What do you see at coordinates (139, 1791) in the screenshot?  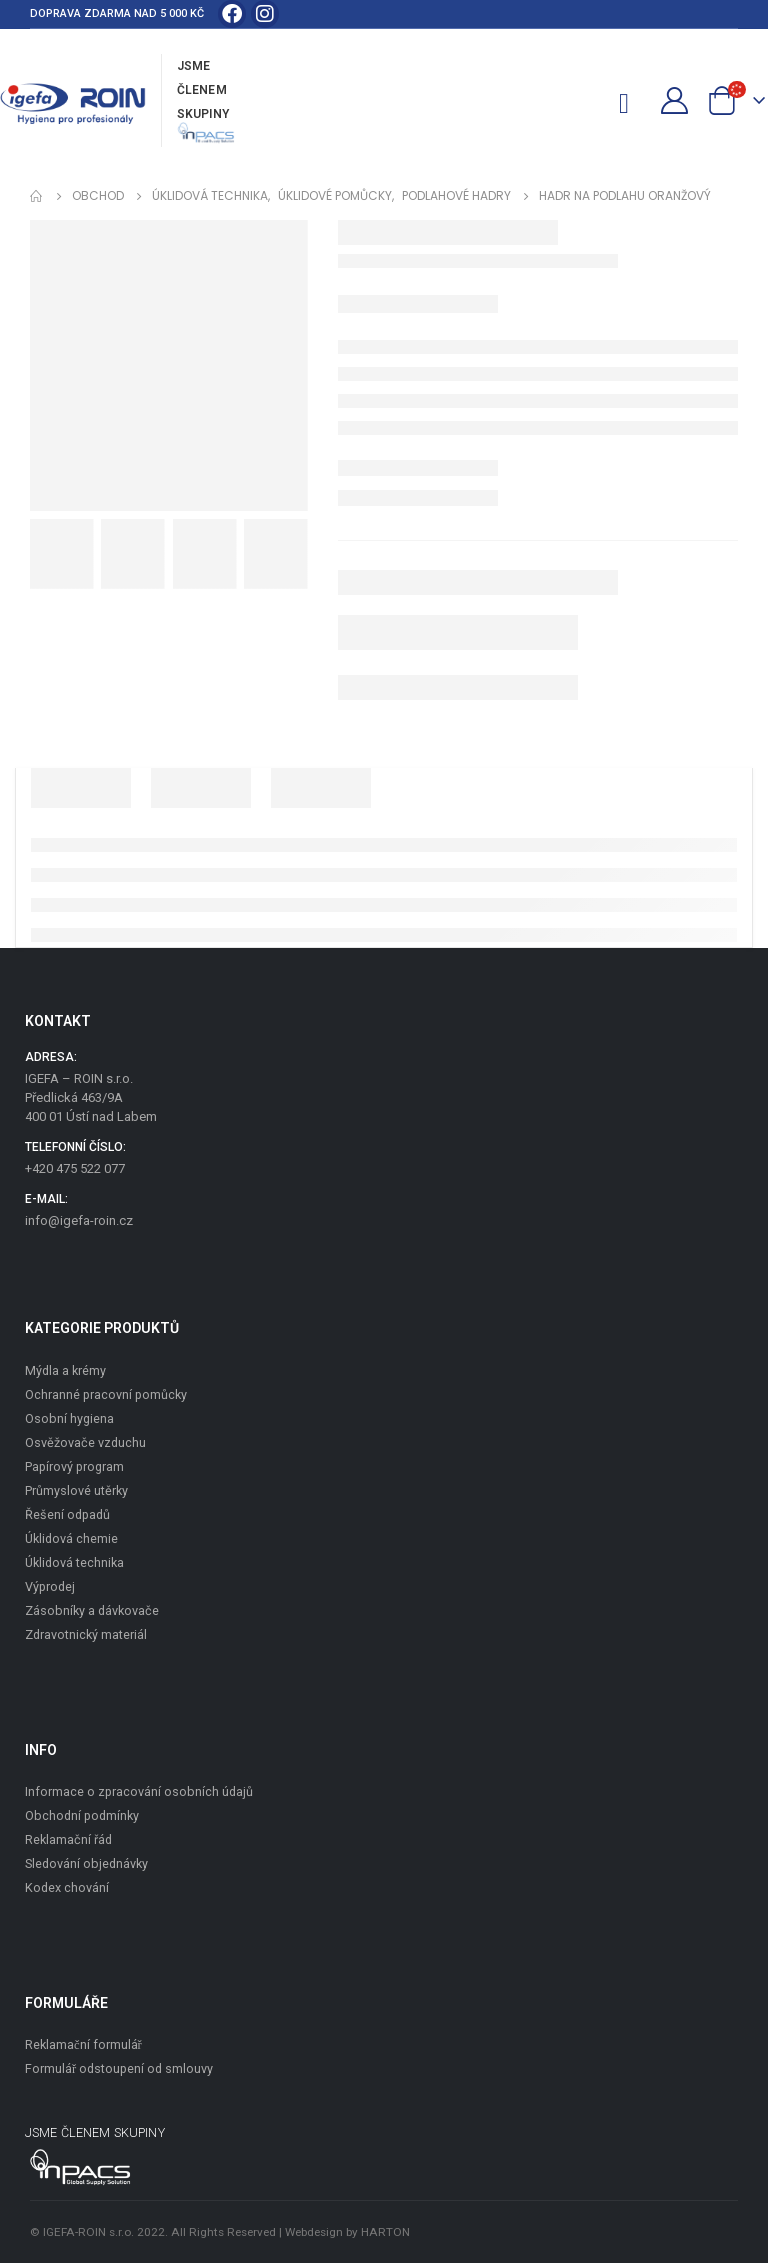 I see `Informace o zpracování osobních údajů` at bounding box center [139, 1791].